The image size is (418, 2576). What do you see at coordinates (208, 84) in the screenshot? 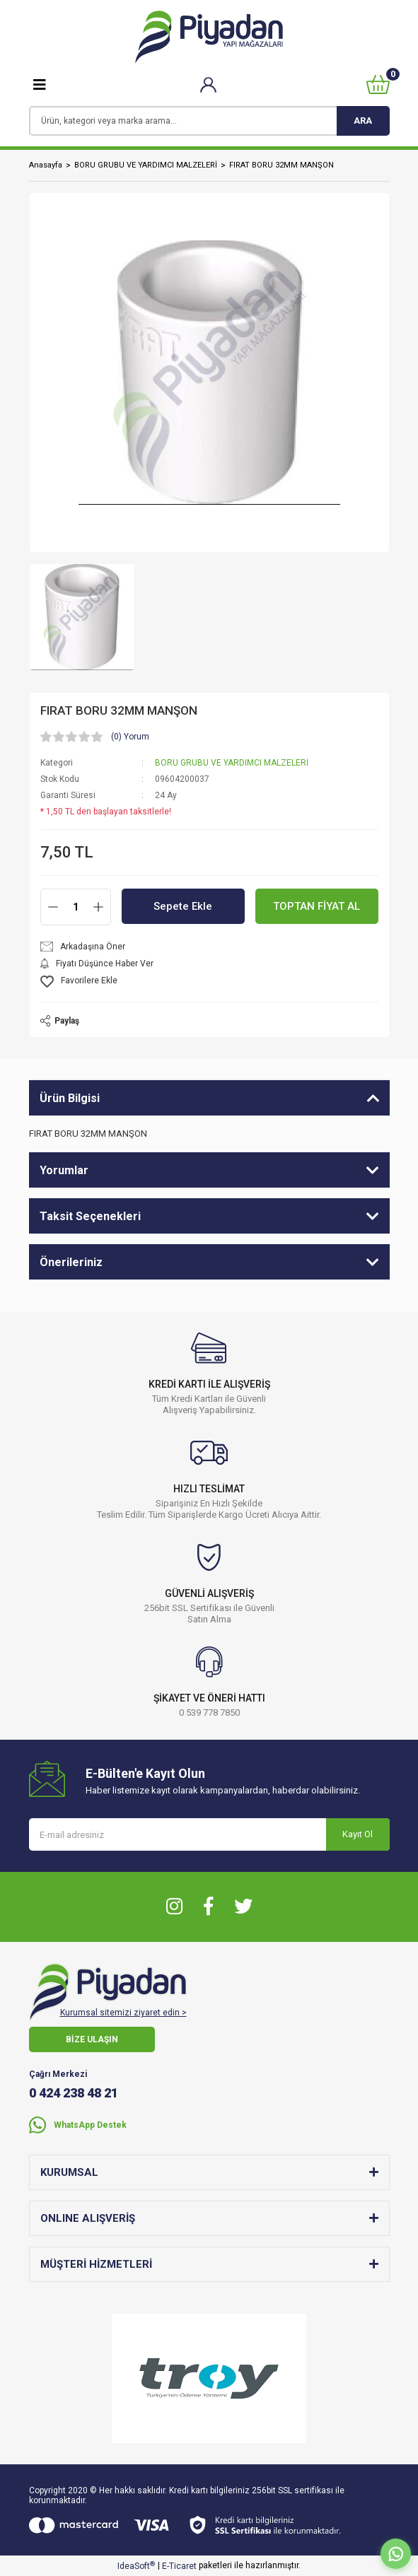
I see `[Member Login]` at bounding box center [208, 84].